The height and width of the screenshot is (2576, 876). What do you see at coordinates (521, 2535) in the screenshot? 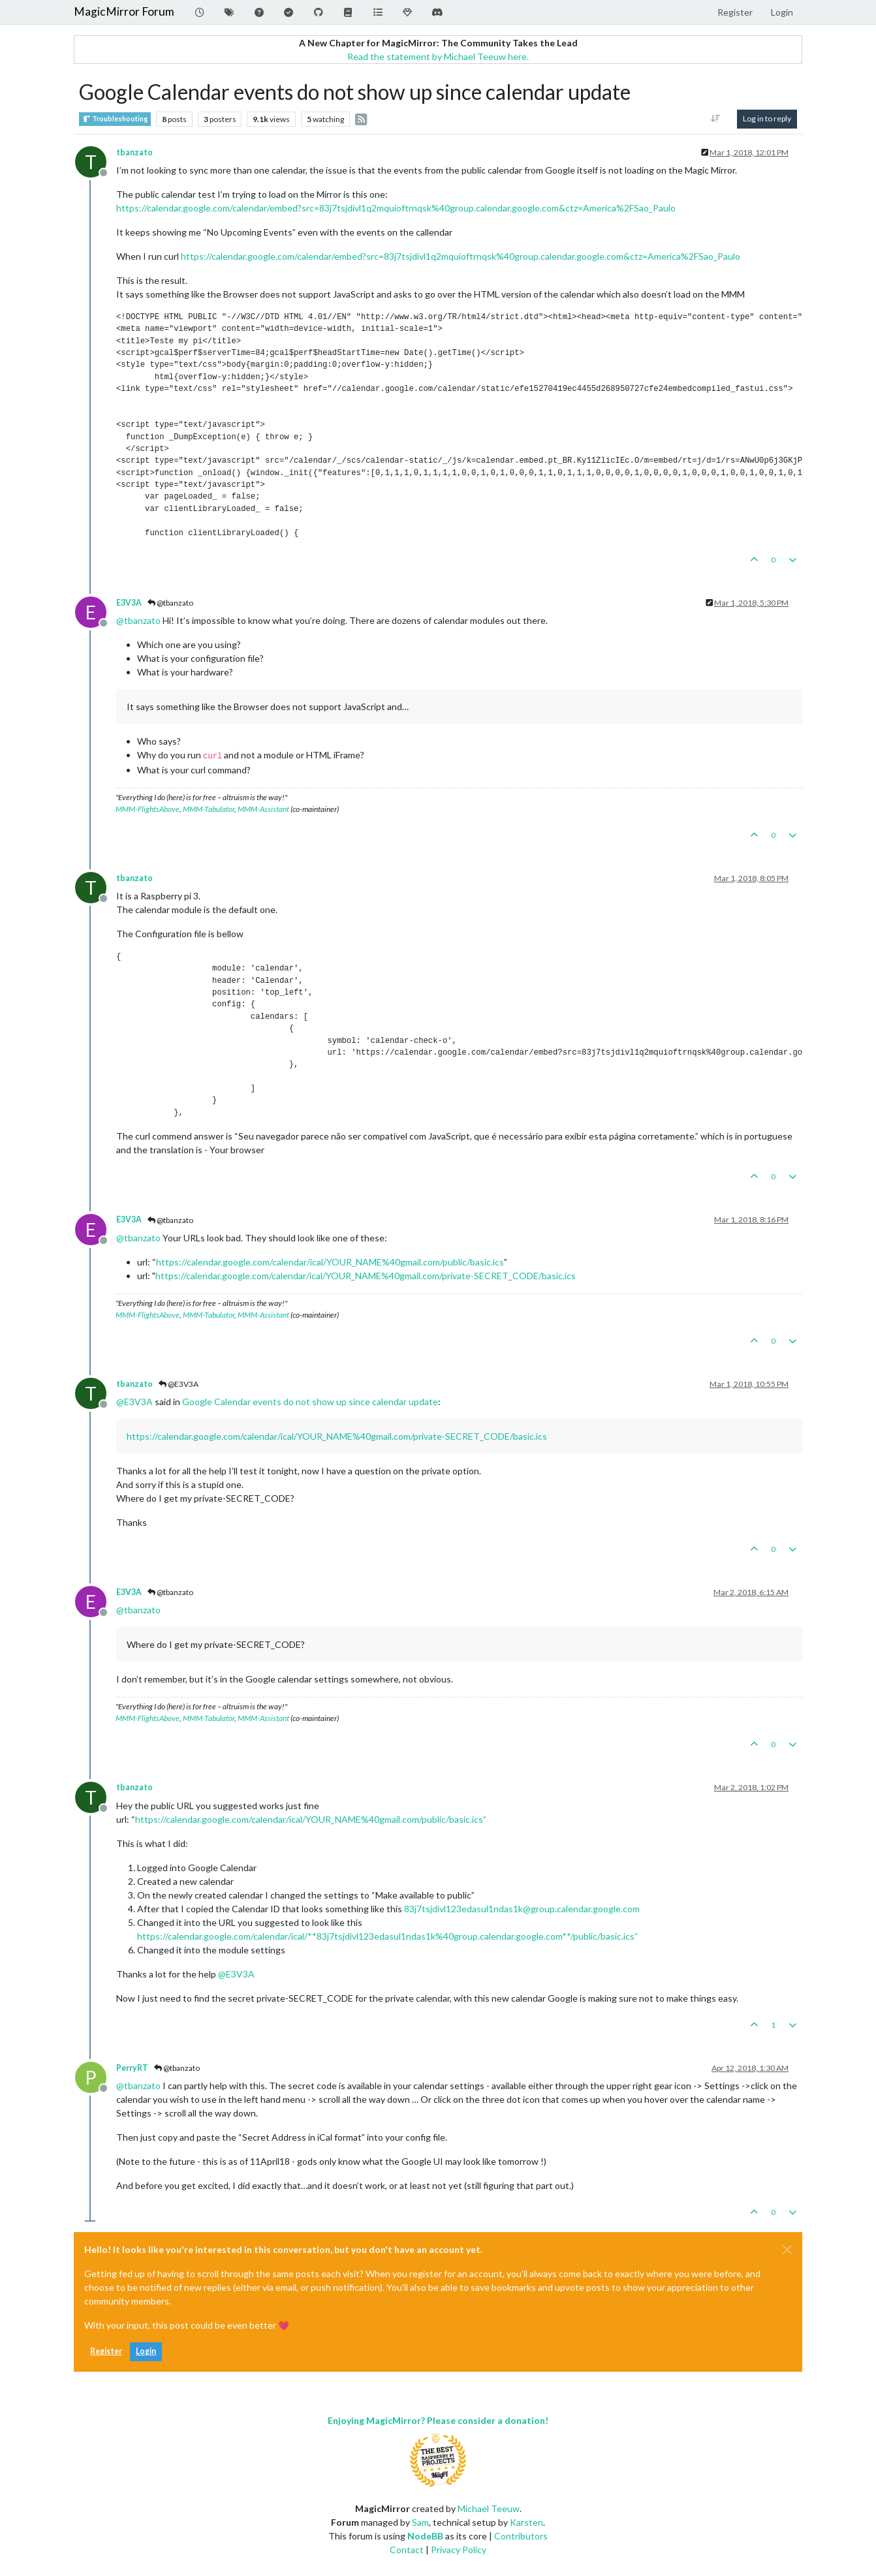
I see `Contributors` at bounding box center [521, 2535].